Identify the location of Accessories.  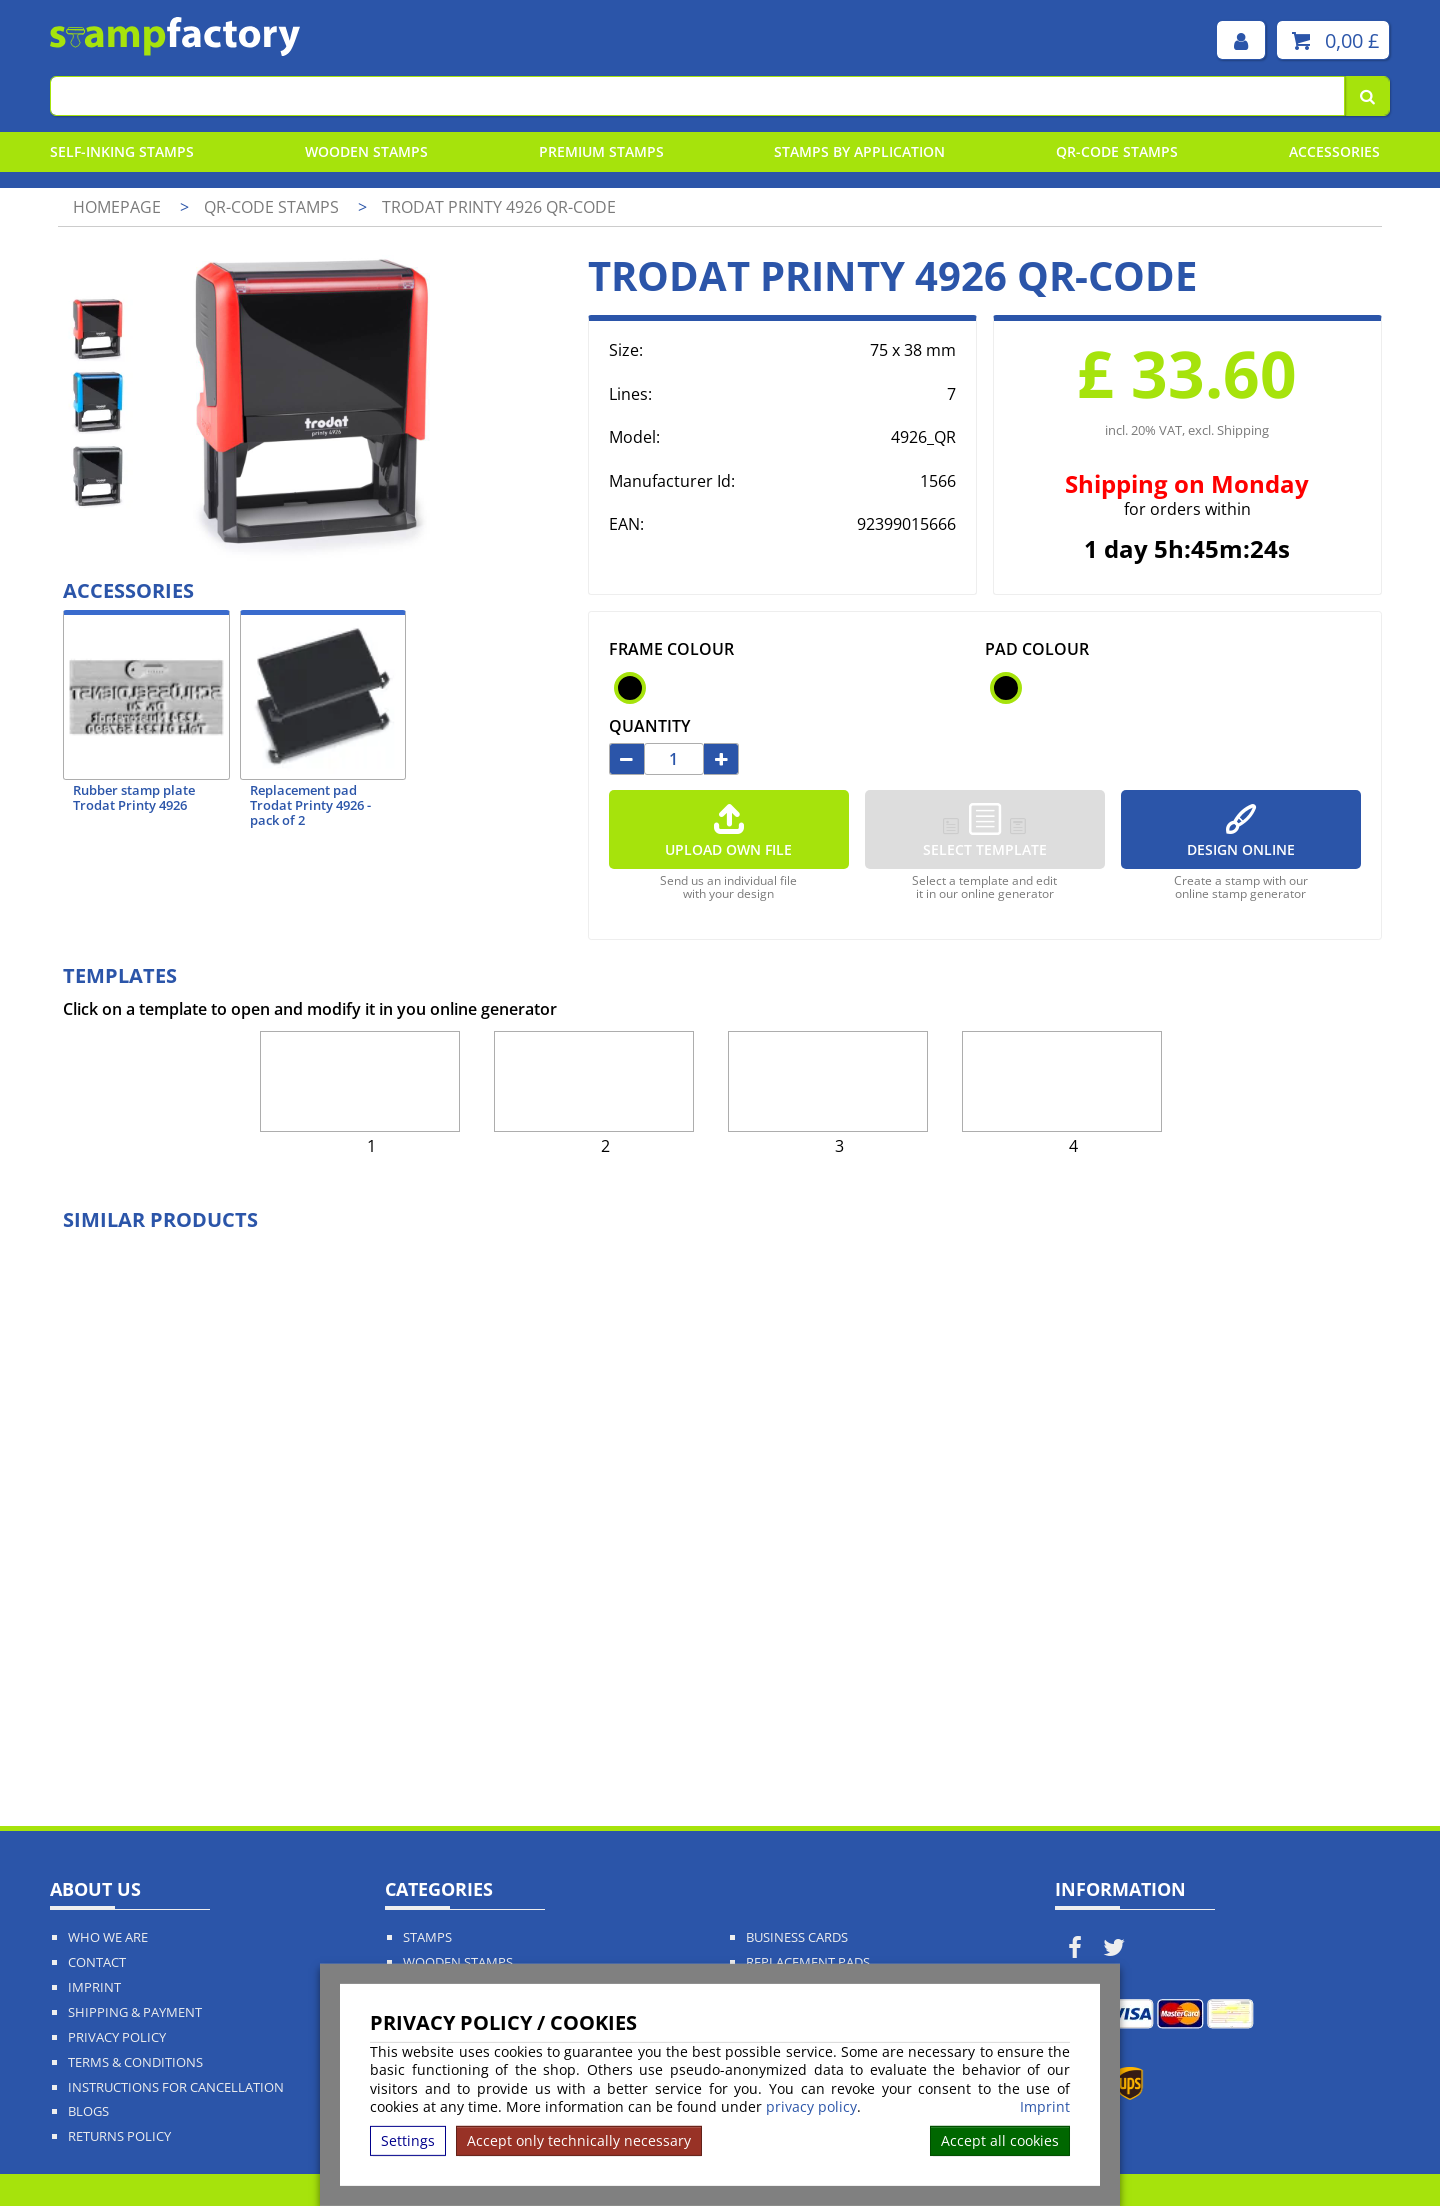
(1334, 151).